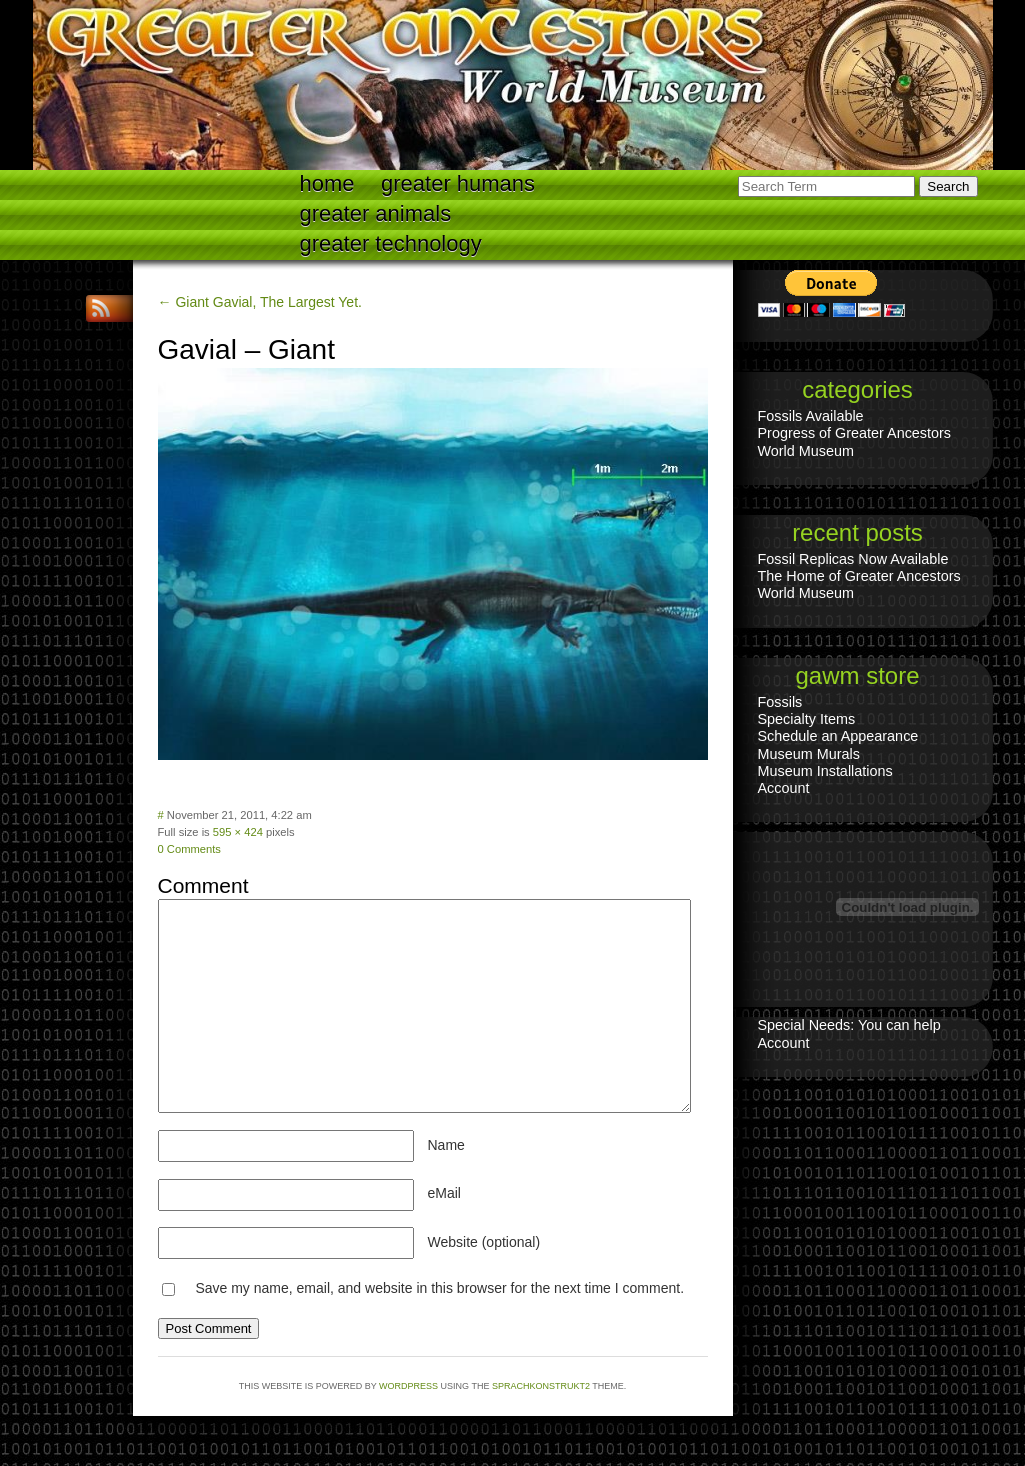  Describe the element at coordinates (809, 754) in the screenshot. I see `Museum Murals` at that location.